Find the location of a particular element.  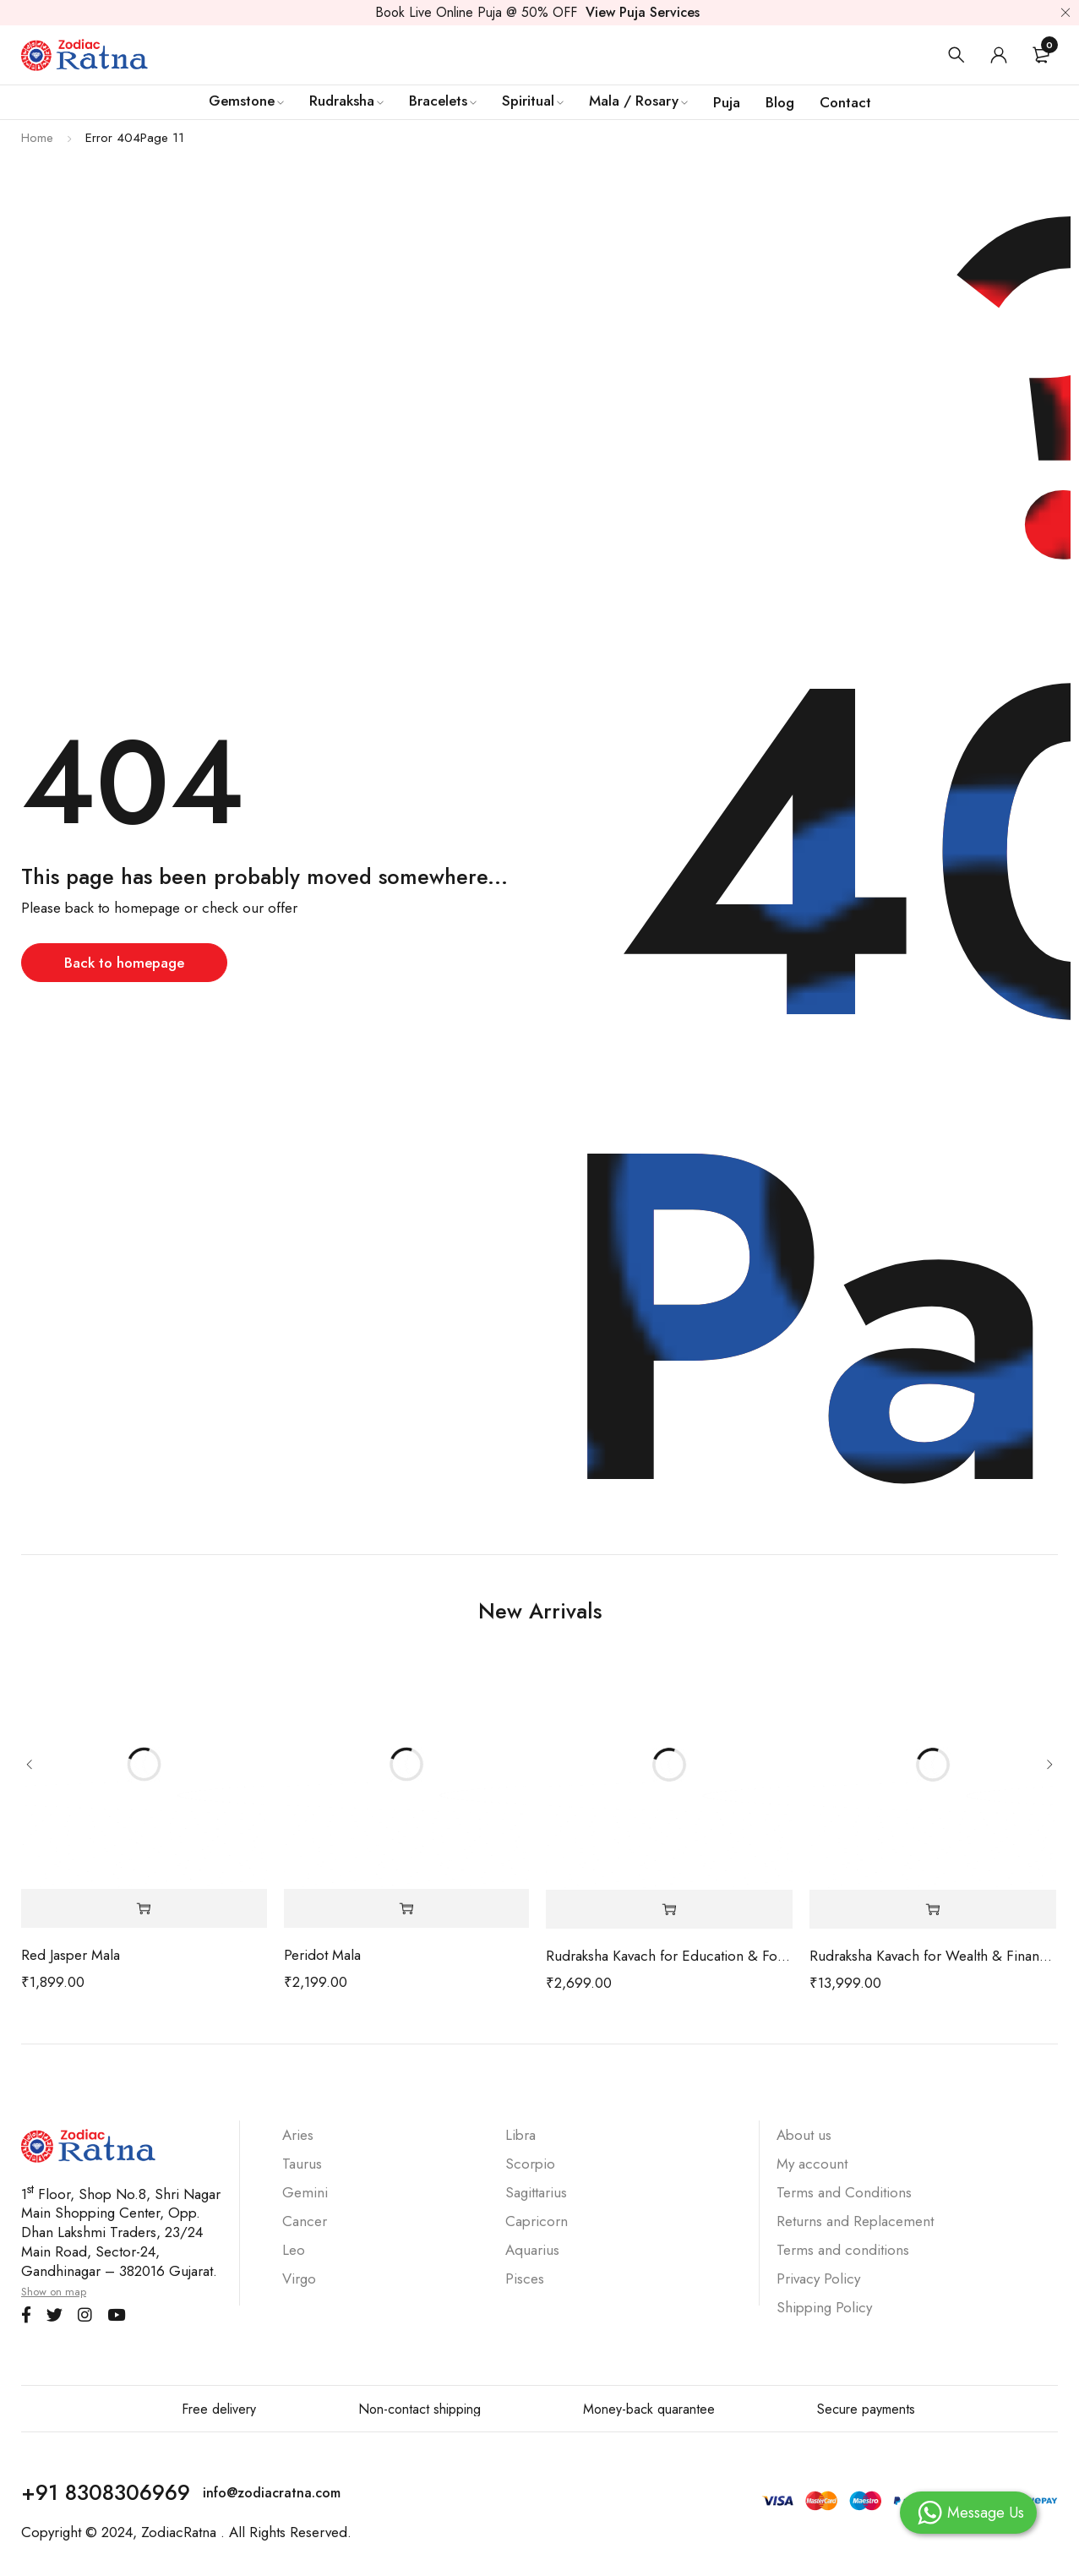

[Add to cart: “Peridot Mala”] is located at coordinates (407, 1909).